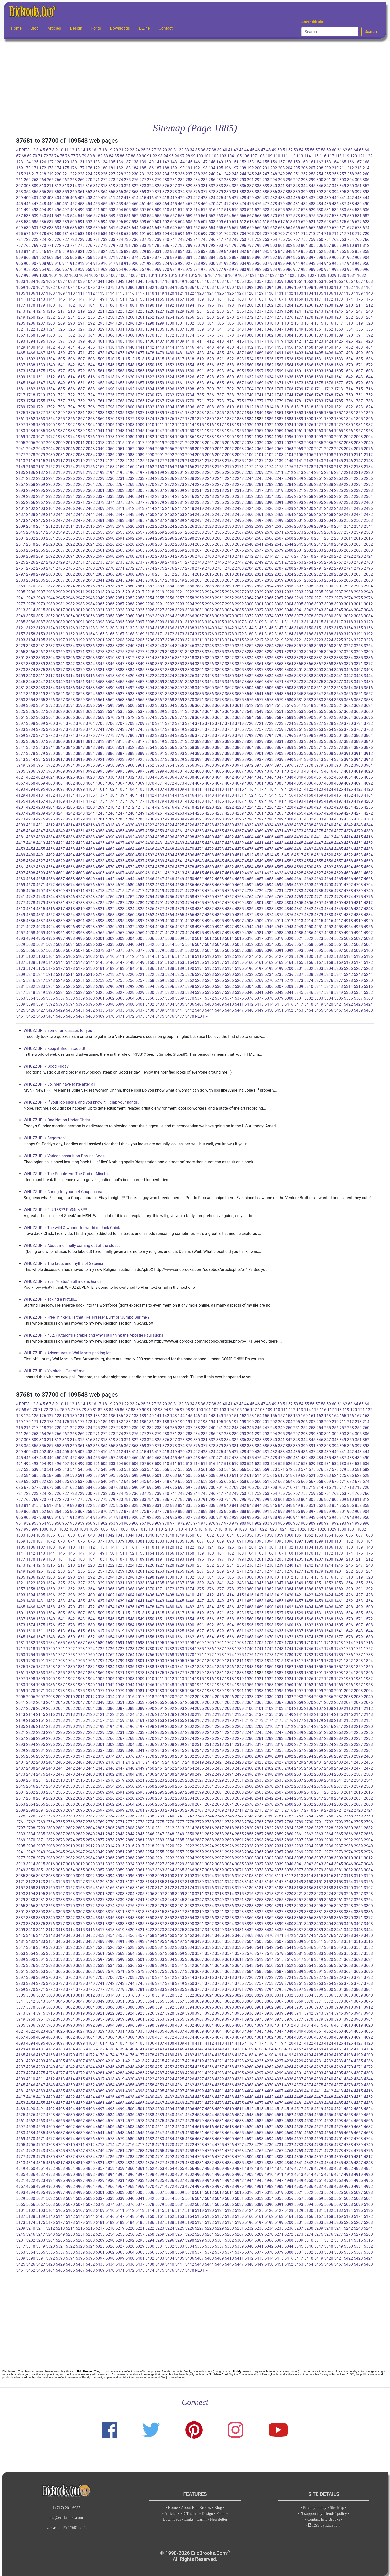  Describe the element at coordinates (328, 651) in the screenshot. I see `3296` at that location.